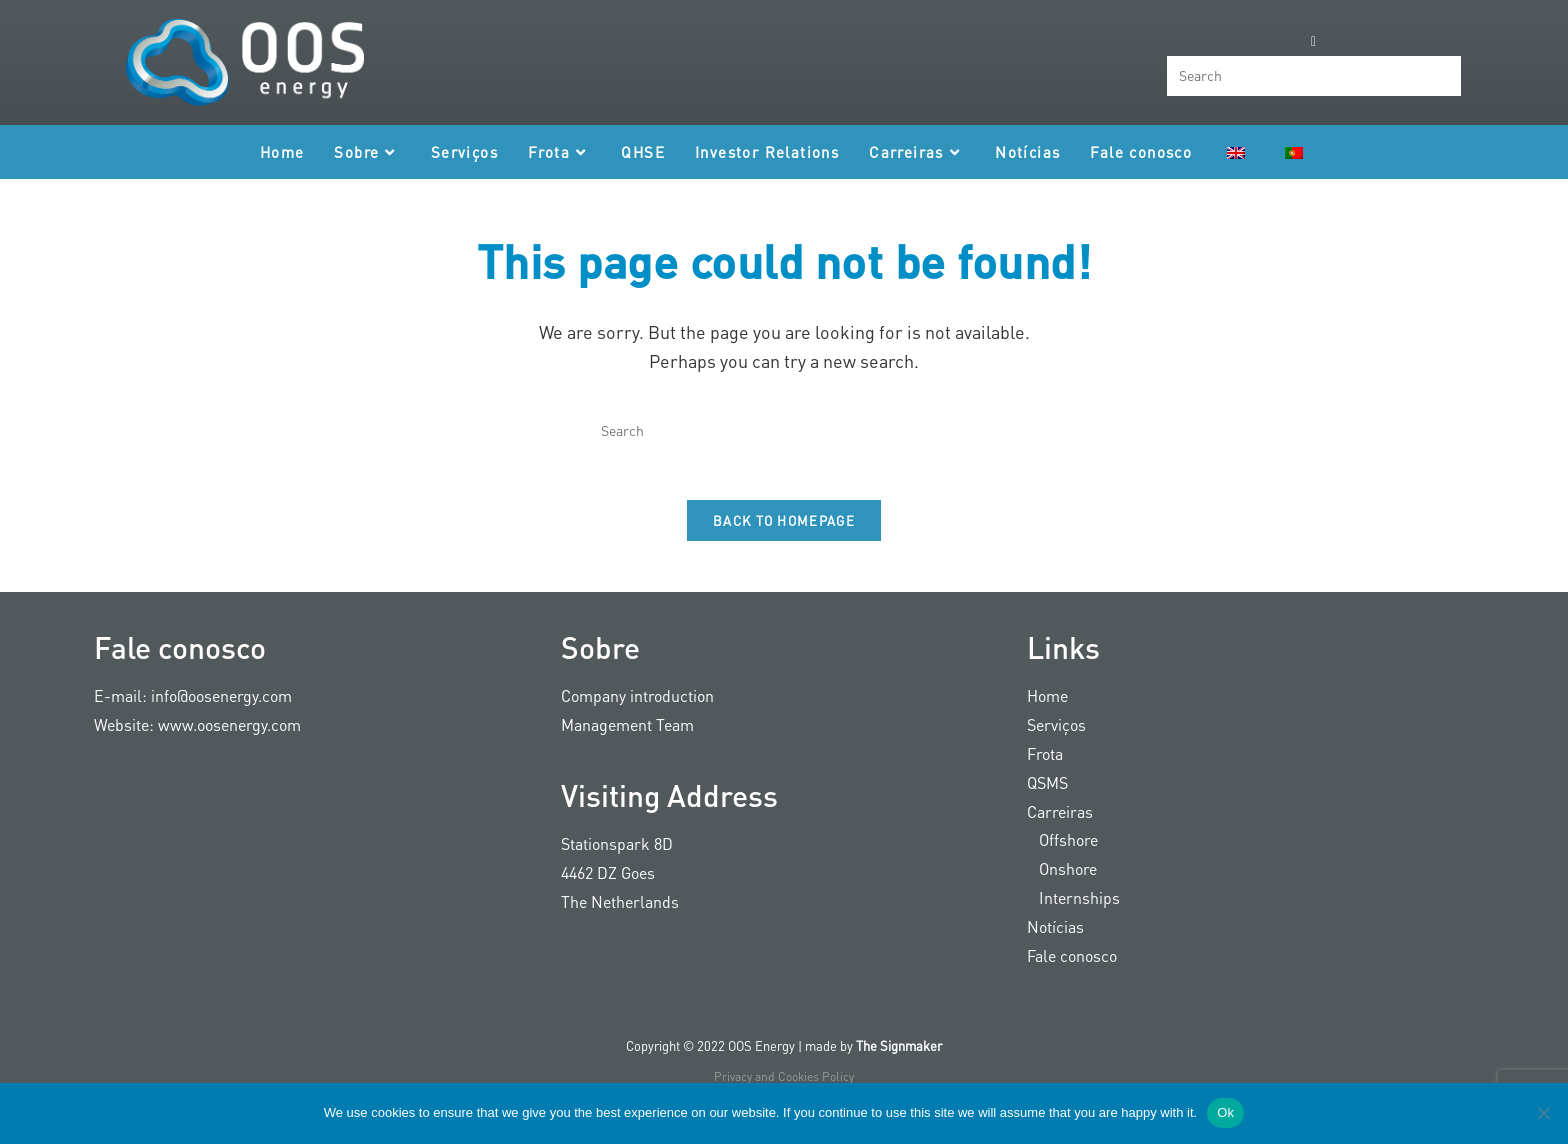 The width and height of the screenshot is (1568, 1144). I want to click on Internships, so click(1073, 909).